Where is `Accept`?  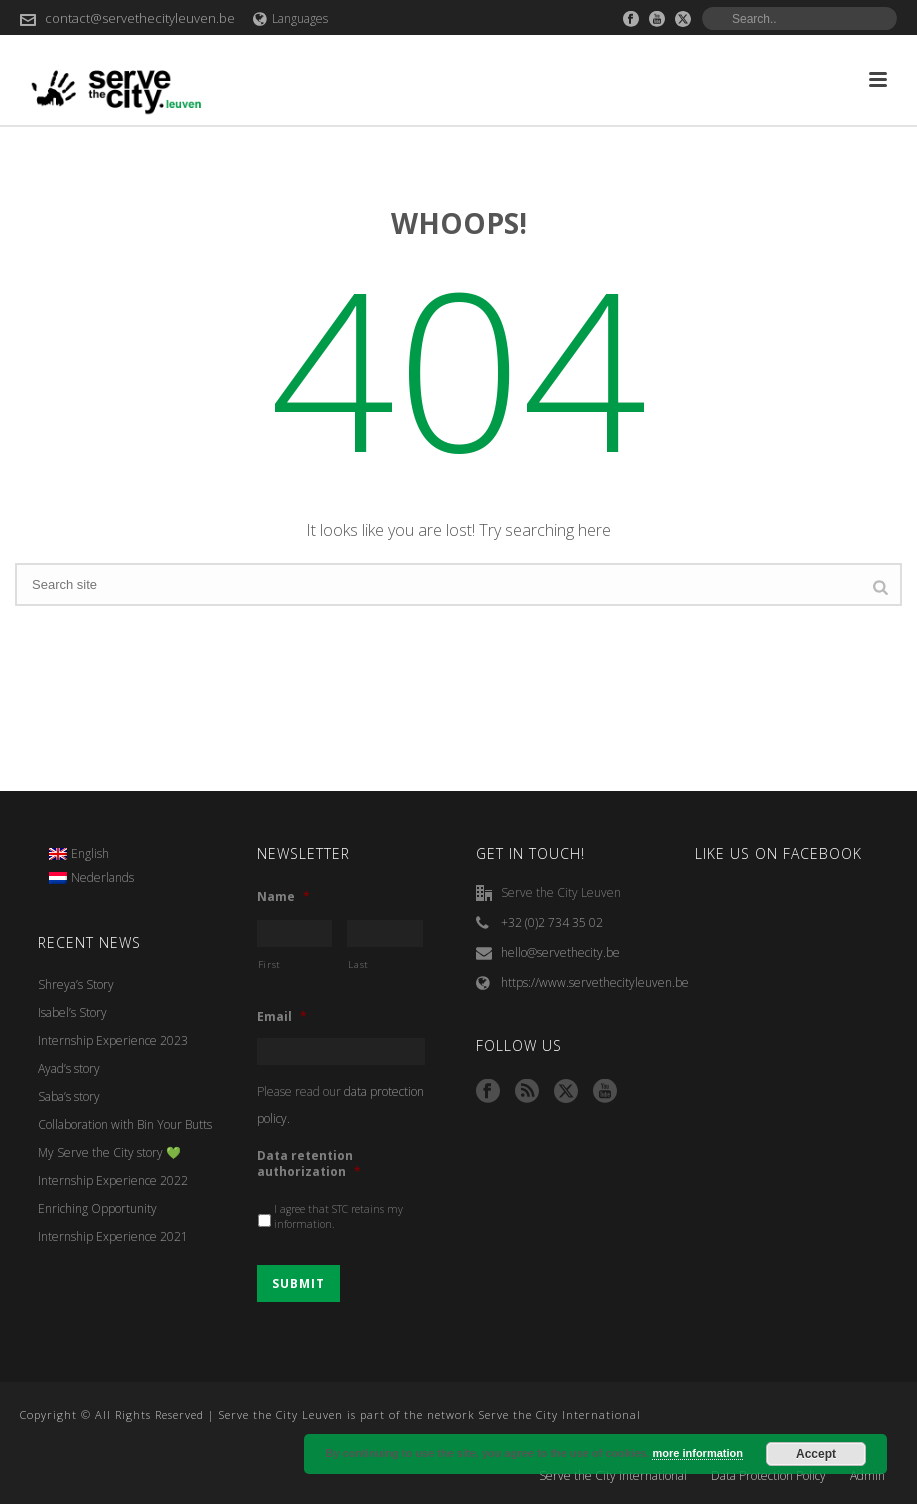 Accept is located at coordinates (816, 1454).